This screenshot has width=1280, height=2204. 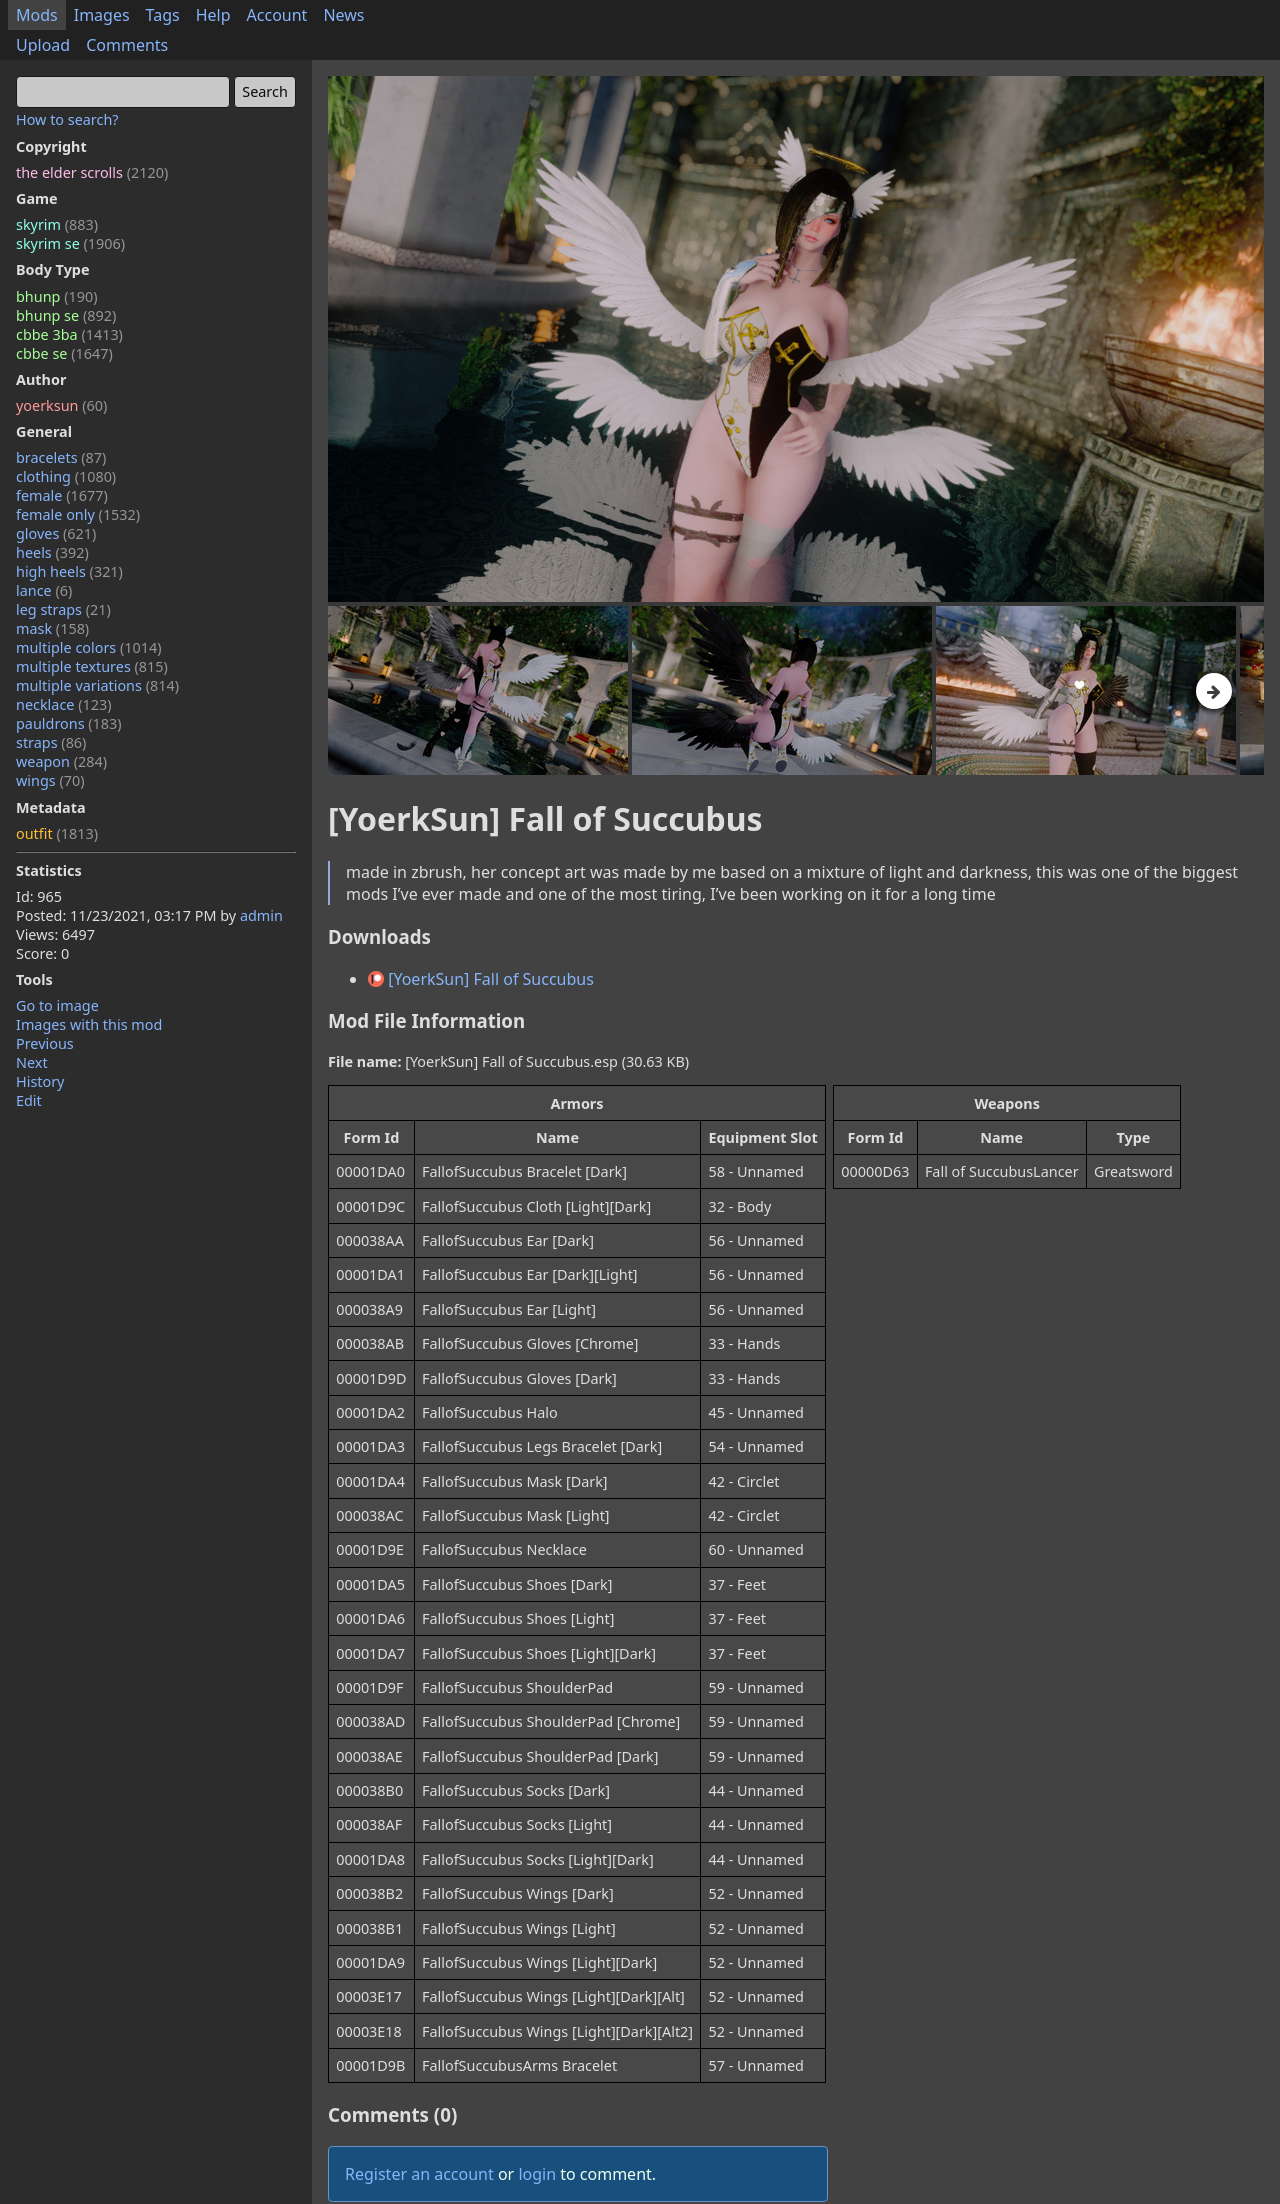 What do you see at coordinates (89, 647) in the screenshot?
I see `multiple colors` at bounding box center [89, 647].